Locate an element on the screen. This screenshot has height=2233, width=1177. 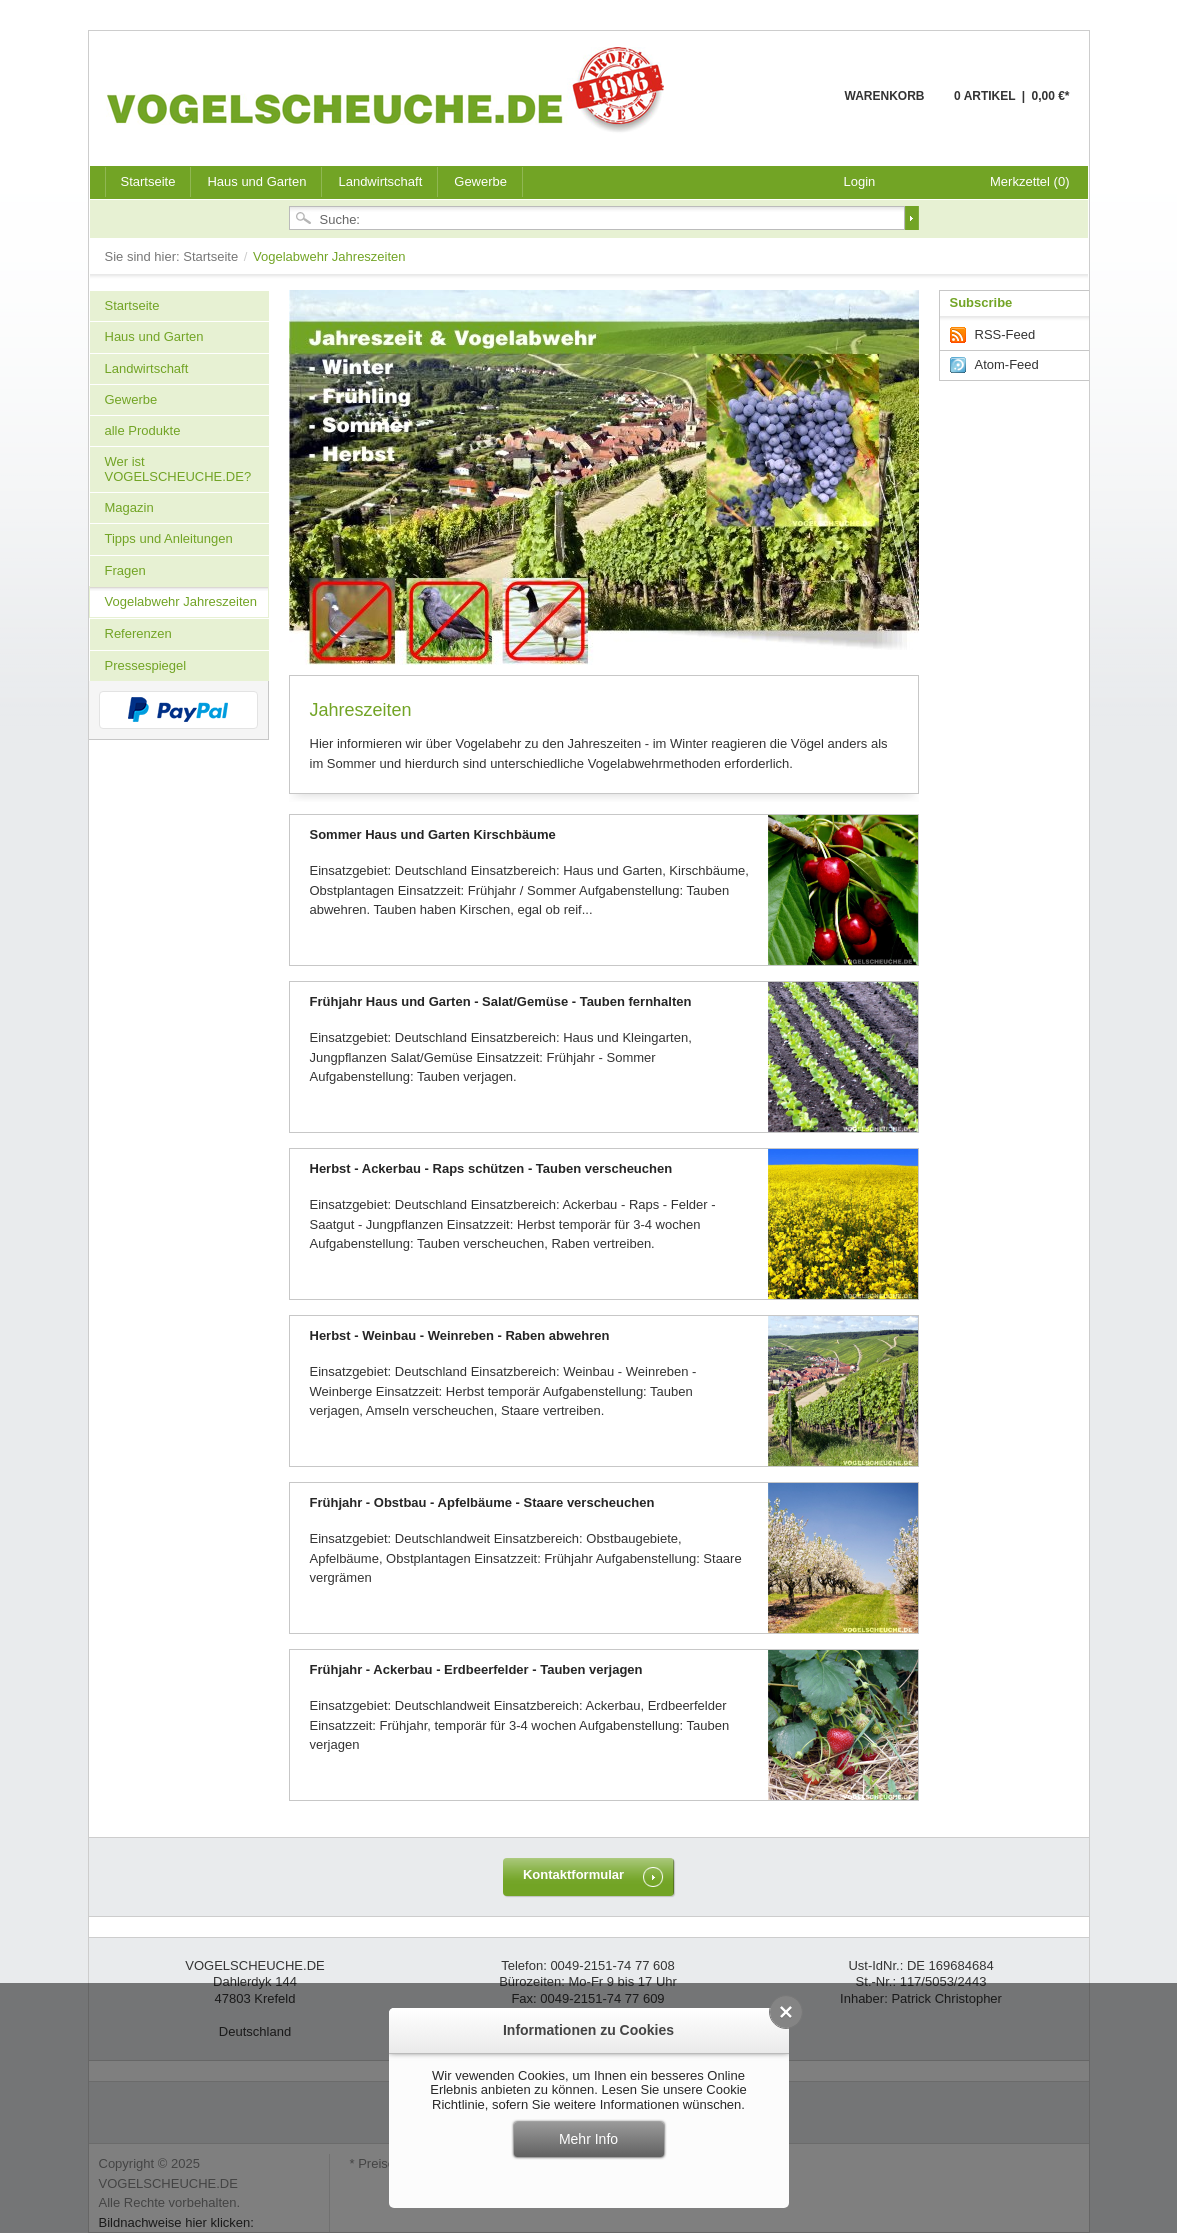
Vogelabwehr Jahreszeiten is located at coordinates (181, 601).